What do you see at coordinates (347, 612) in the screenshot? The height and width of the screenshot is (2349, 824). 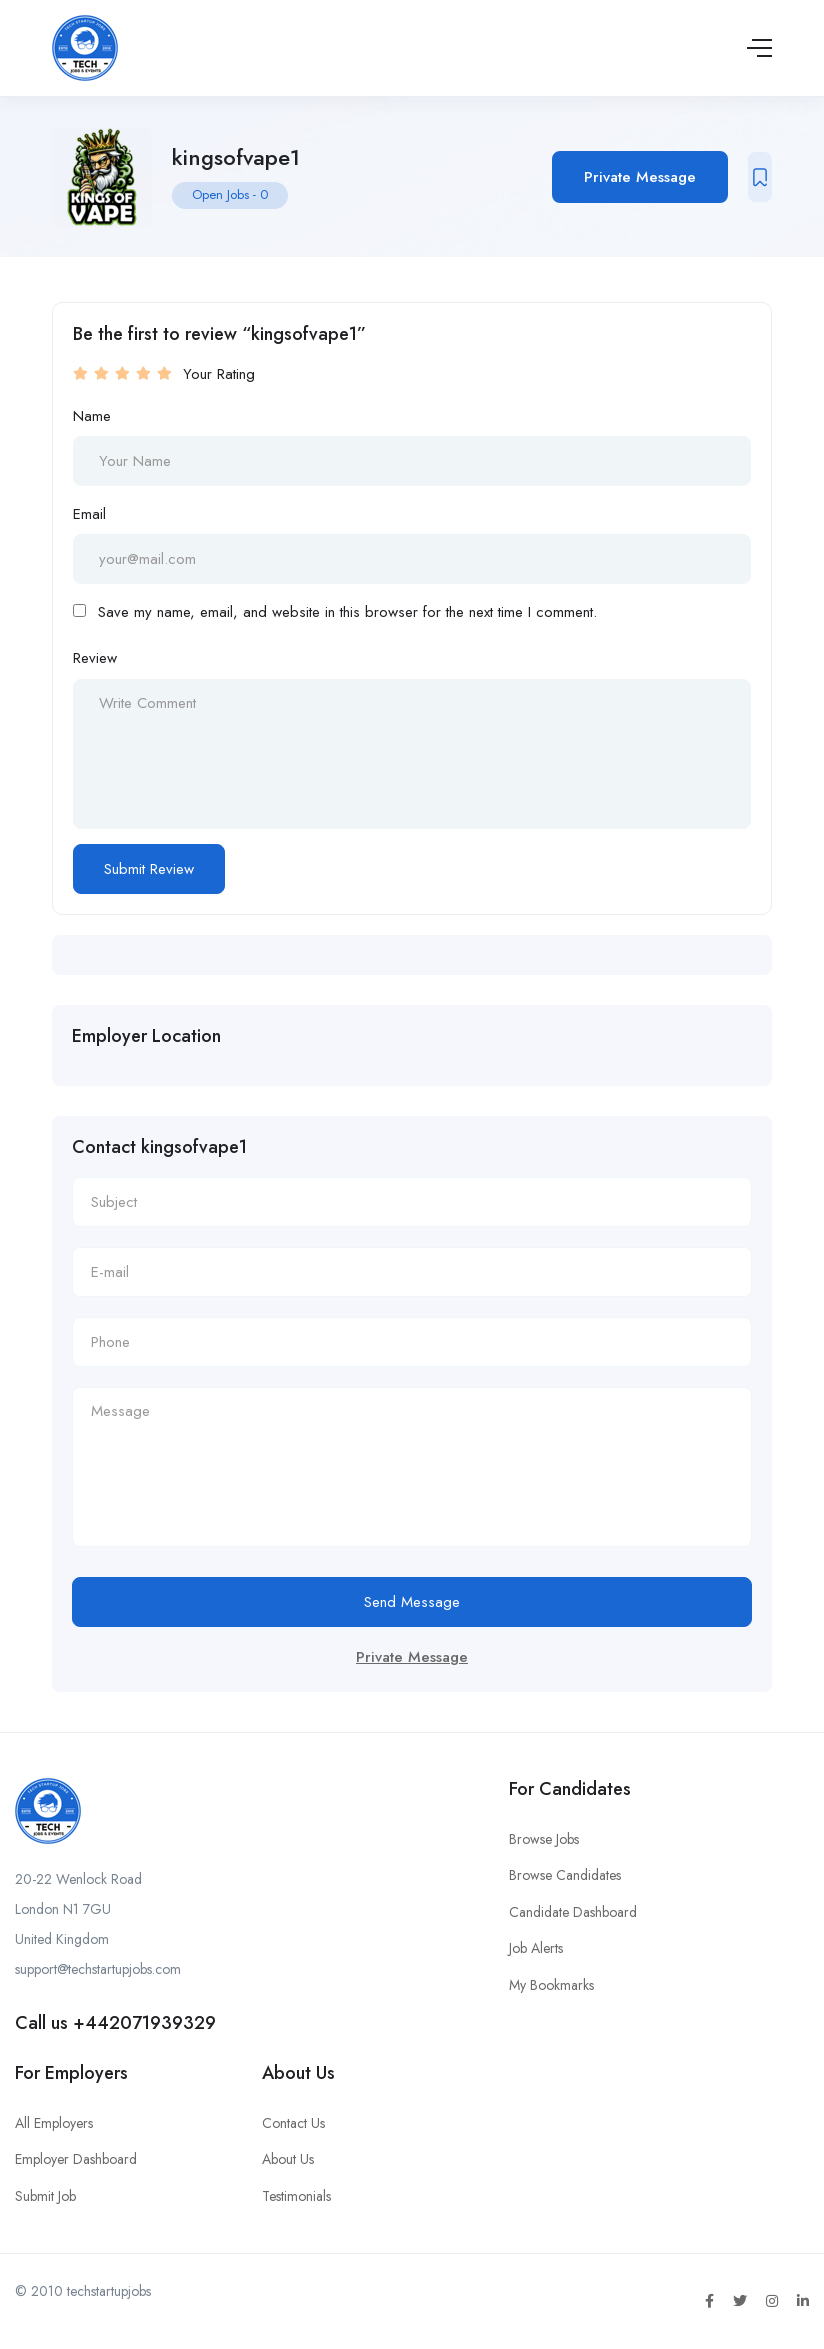 I see `Save my name, email, and website in this browser for the next time I comment.` at bounding box center [347, 612].